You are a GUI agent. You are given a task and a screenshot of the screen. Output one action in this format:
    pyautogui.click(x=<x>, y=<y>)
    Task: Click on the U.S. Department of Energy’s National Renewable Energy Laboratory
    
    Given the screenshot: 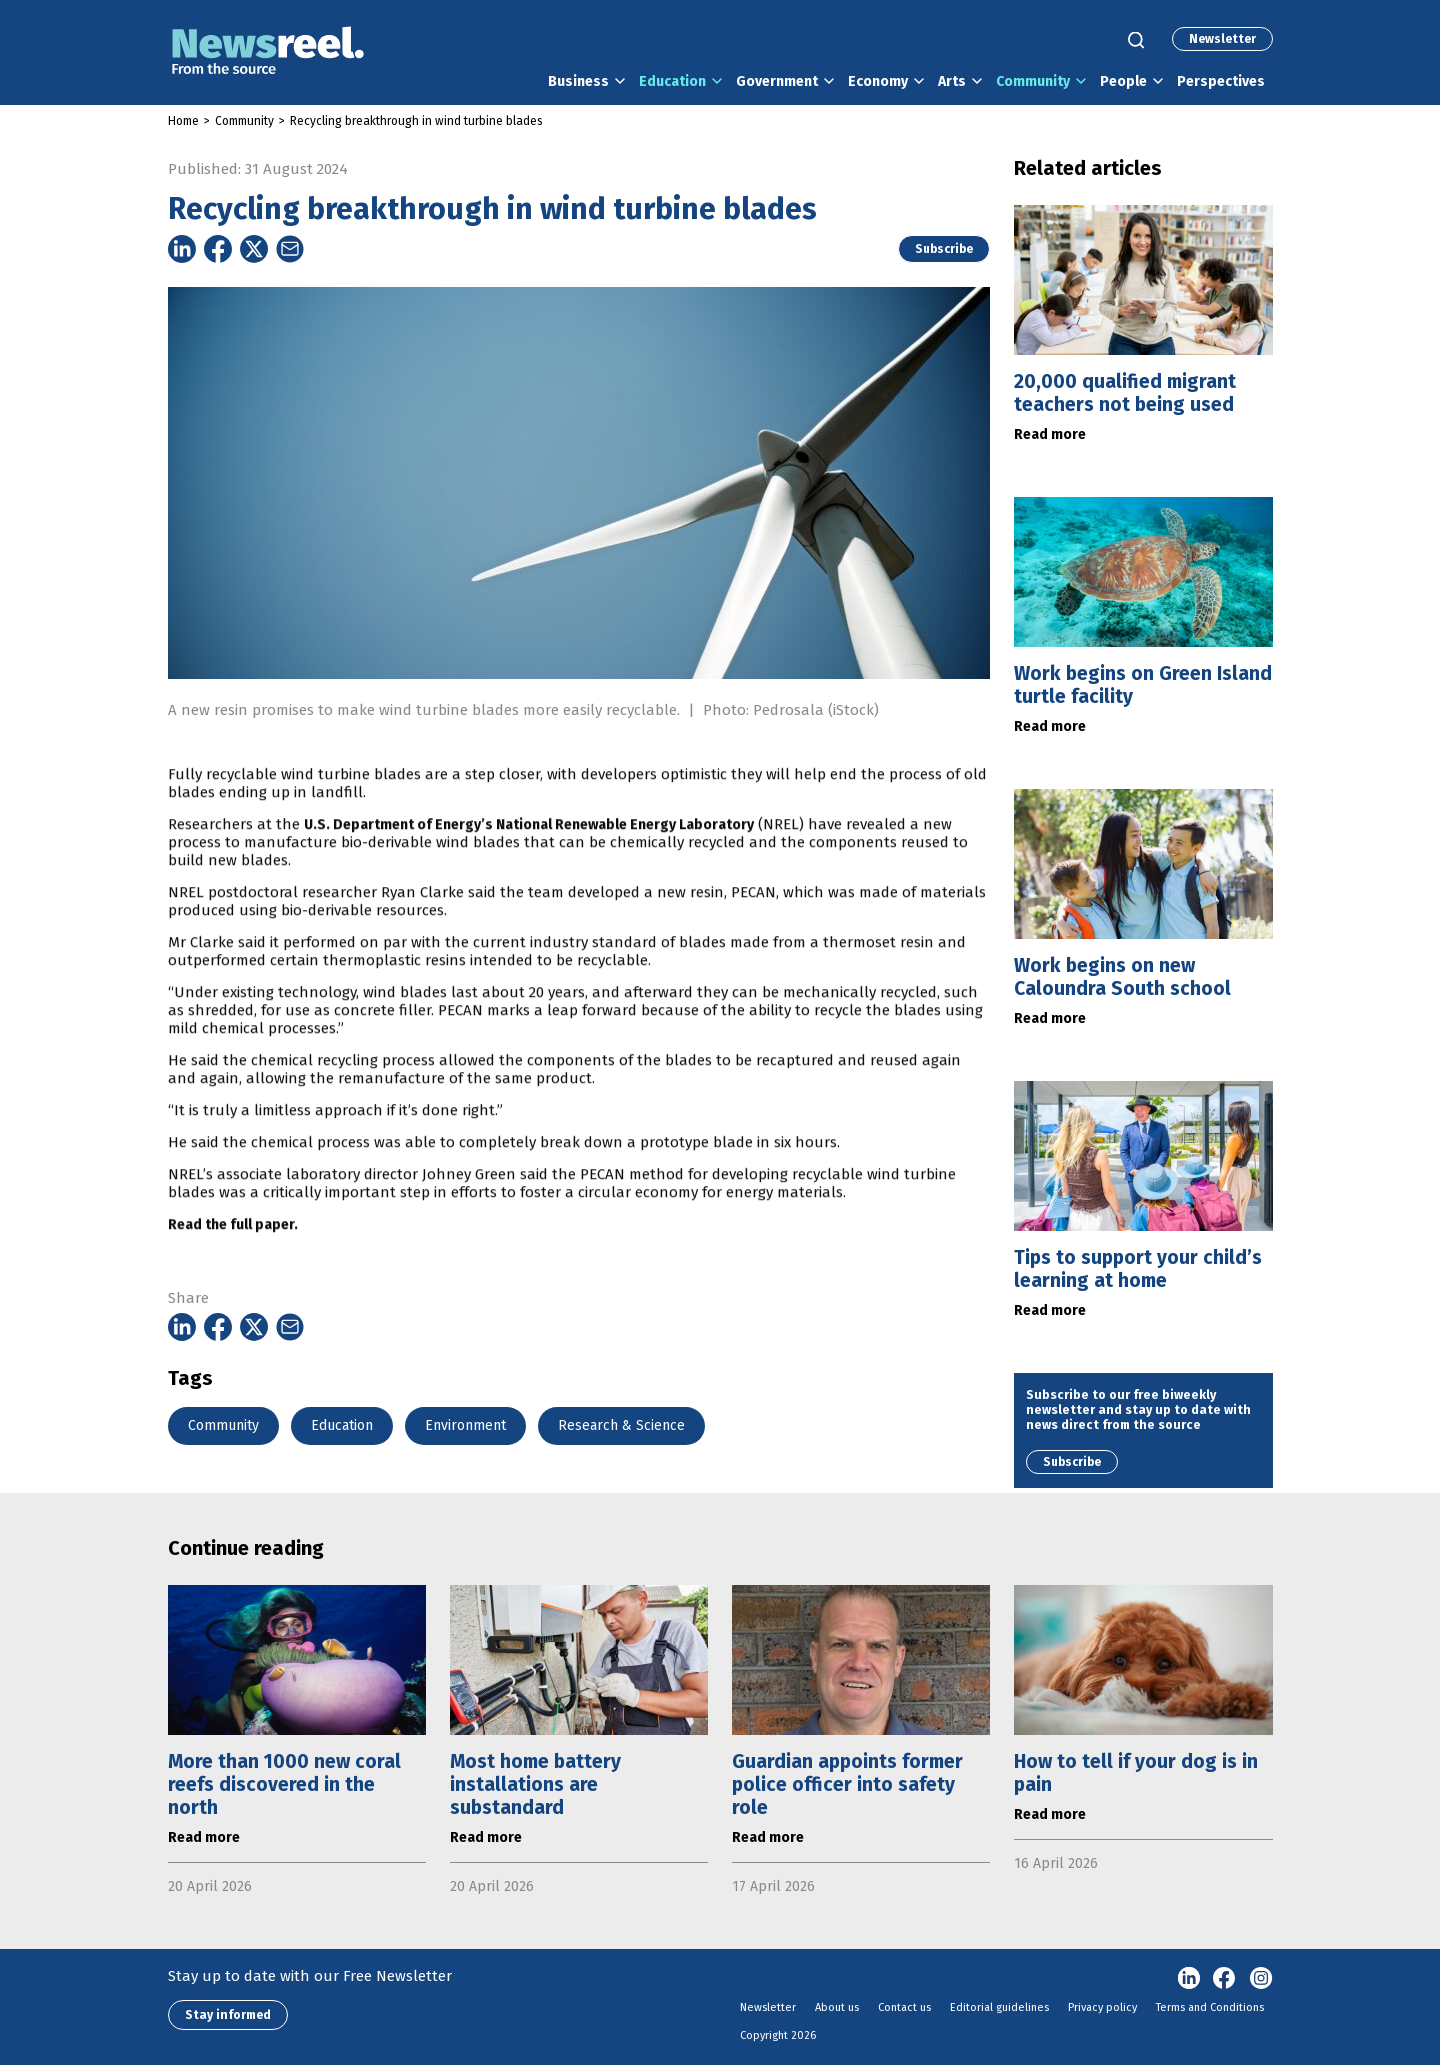 What is the action you would take?
    pyautogui.click(x=529, y=875)
    